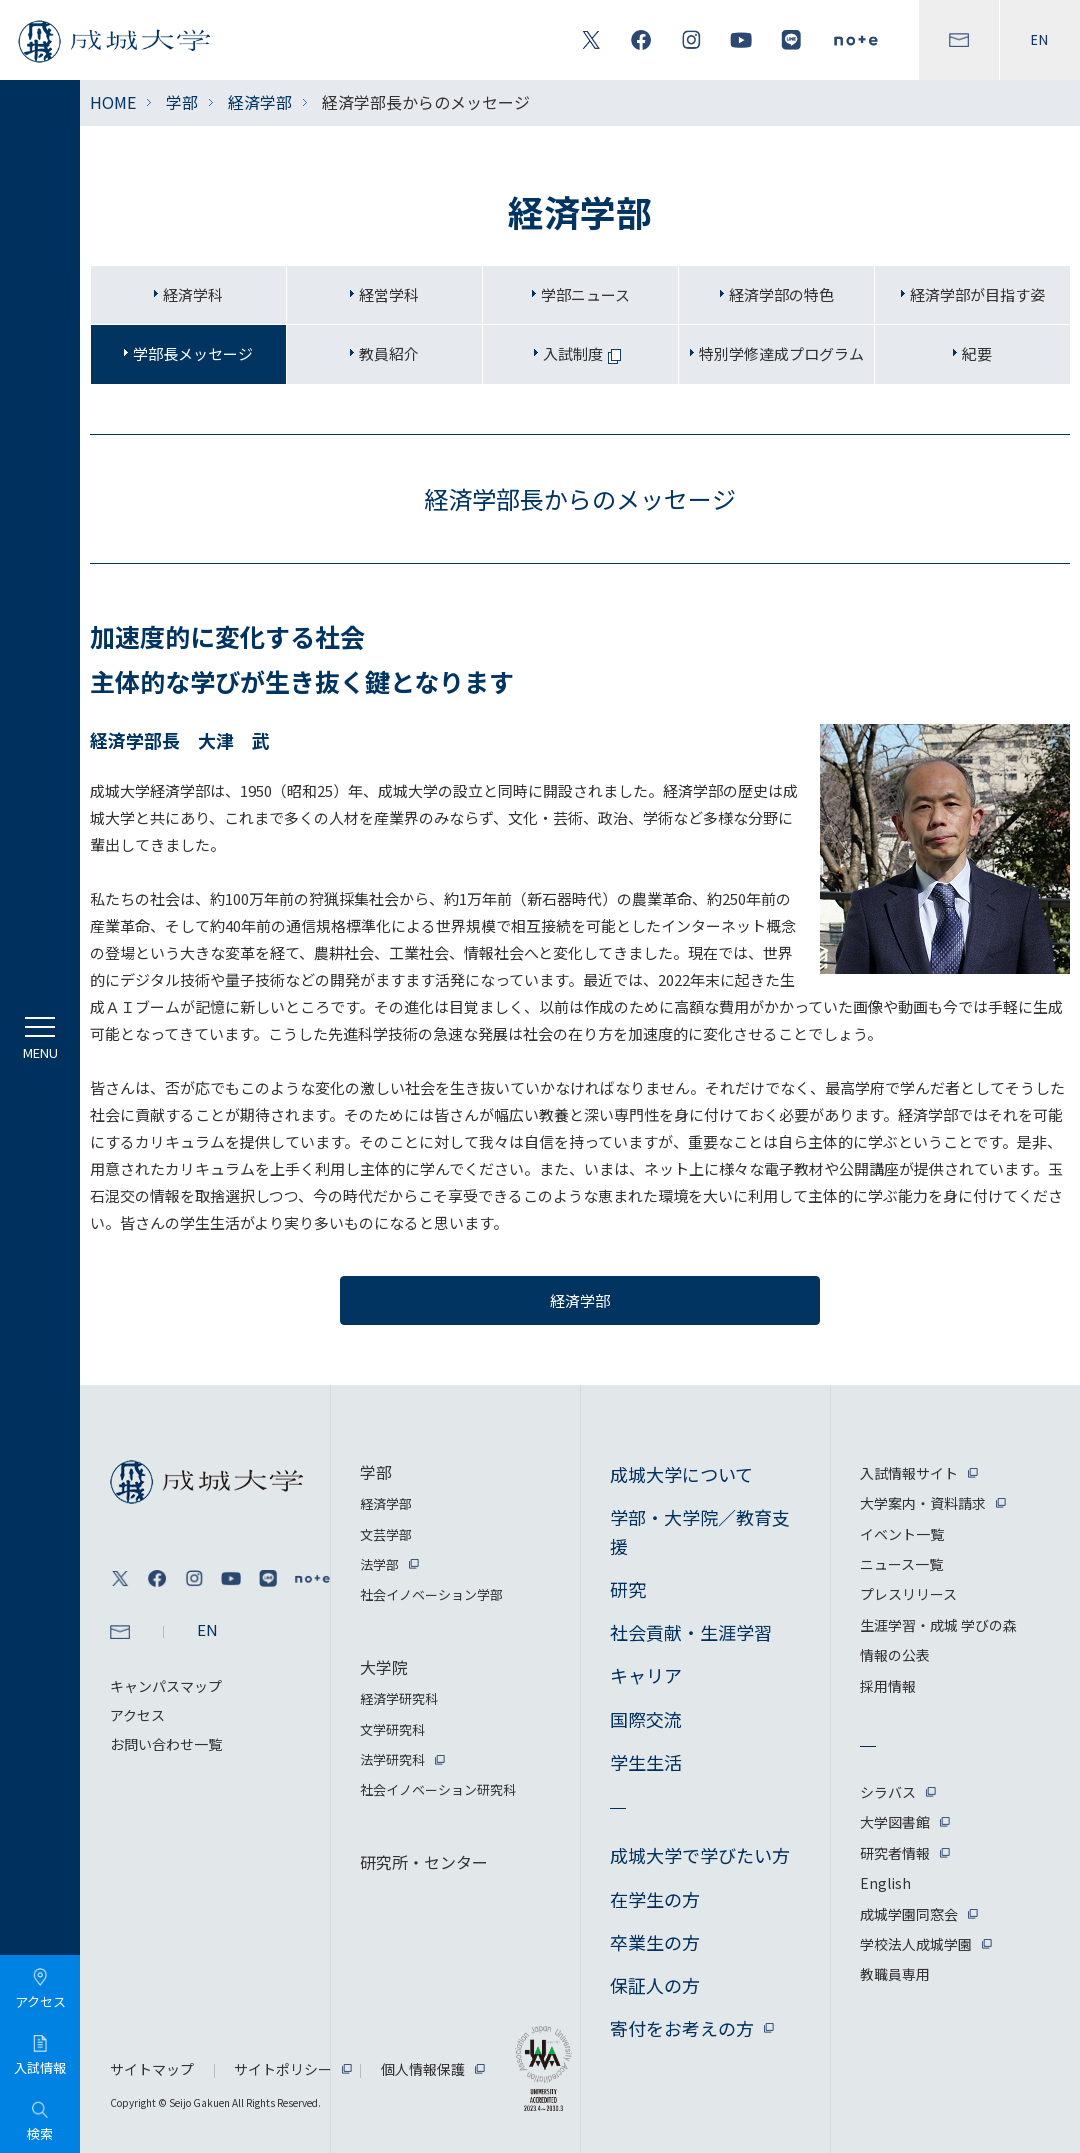 Image resolution: width=1080 pixels, height=2153 pixels. Describe the element at coordinates (166, 1744) in the screenshot. I see `お問い合わせ一覧` at that location.